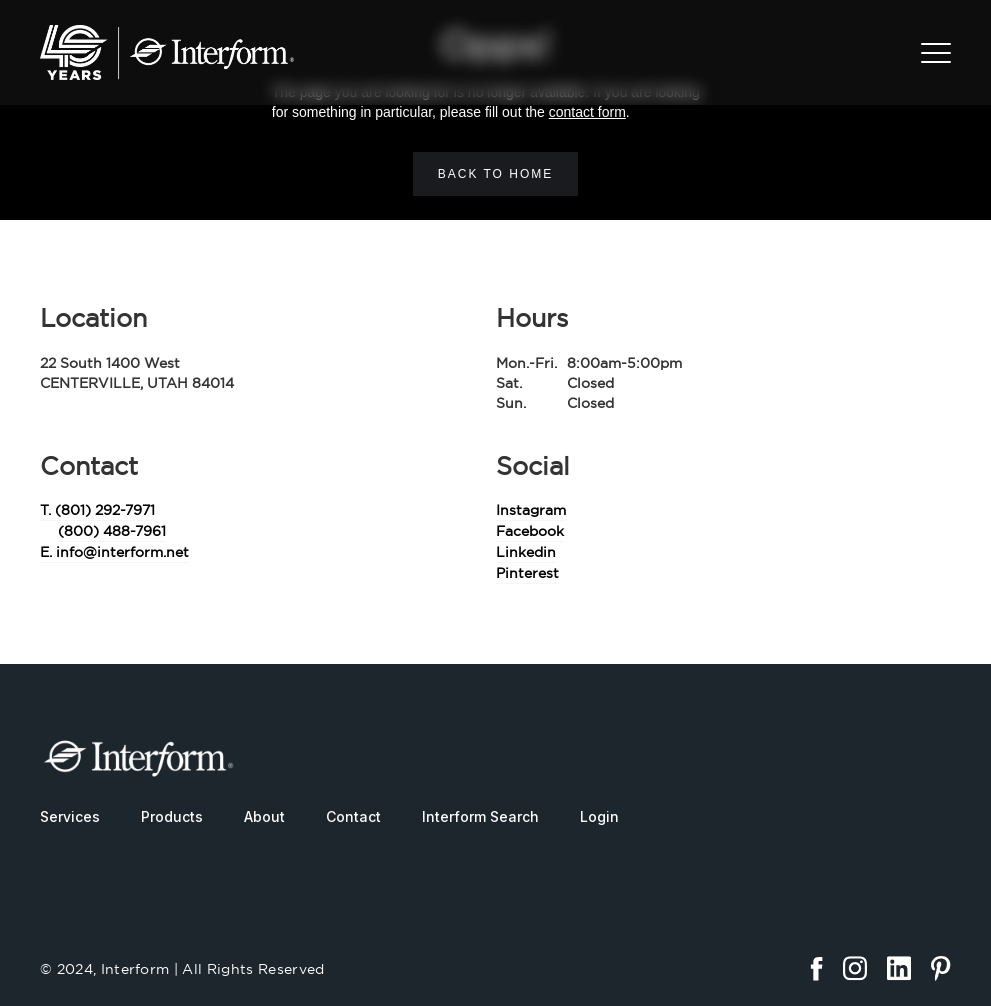 Image resolution: width=991 pixels, height=1006 pixels. What do you see at coordinates (97, 510) in the screenshot?
I see `T. (801) 292-7971` at bounding box center [97, 510].